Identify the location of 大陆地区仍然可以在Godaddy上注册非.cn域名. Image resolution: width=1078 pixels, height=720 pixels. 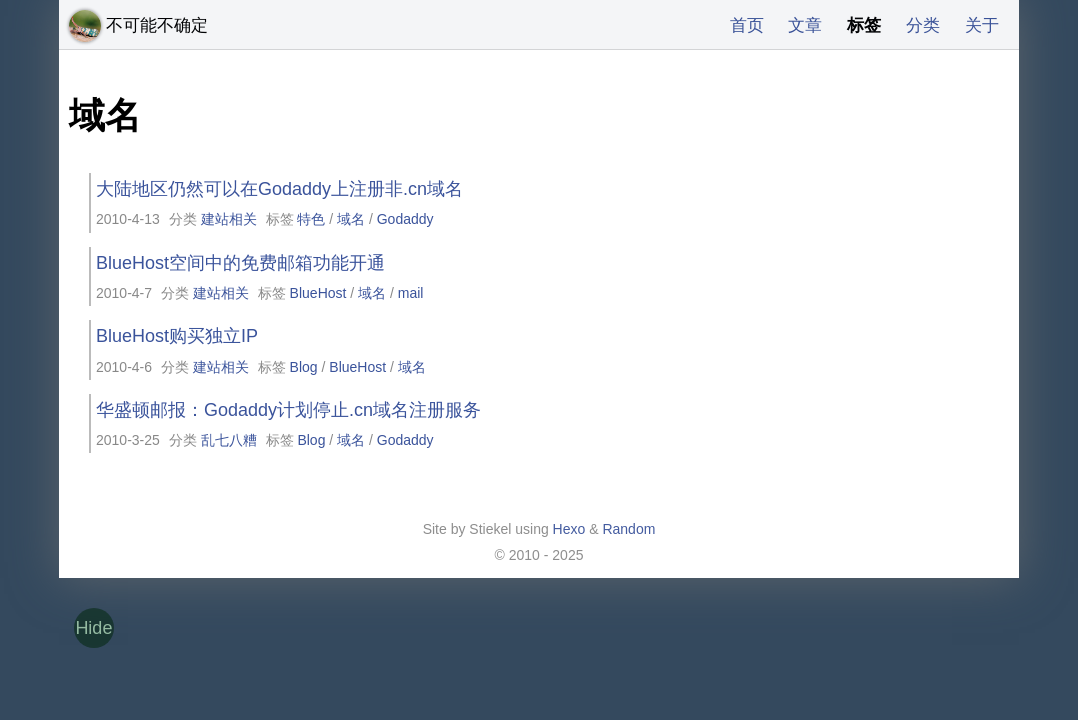
(279, 189).